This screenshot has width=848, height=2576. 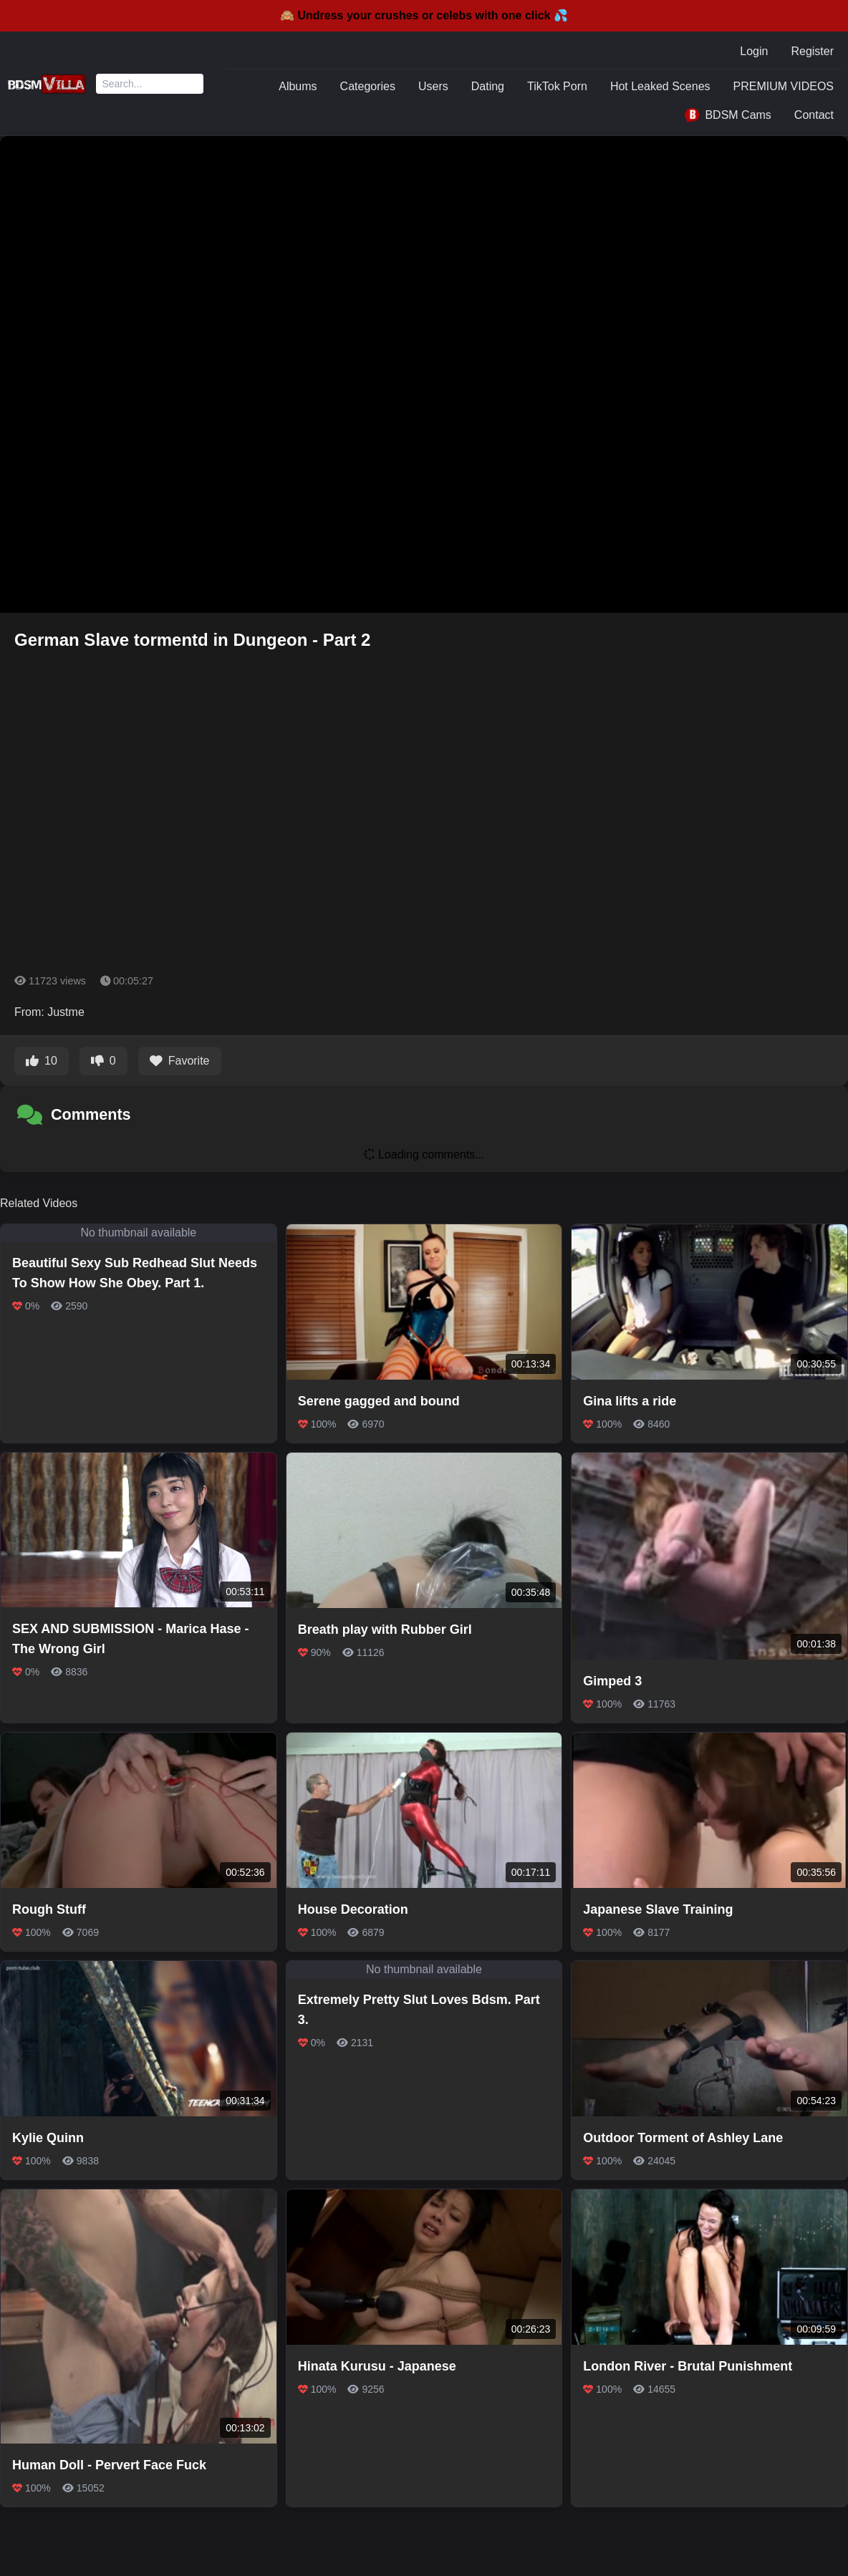 I want to click on 🙈 Undress your crushes or celebs with one click 💦, so click(x=424, y=15).